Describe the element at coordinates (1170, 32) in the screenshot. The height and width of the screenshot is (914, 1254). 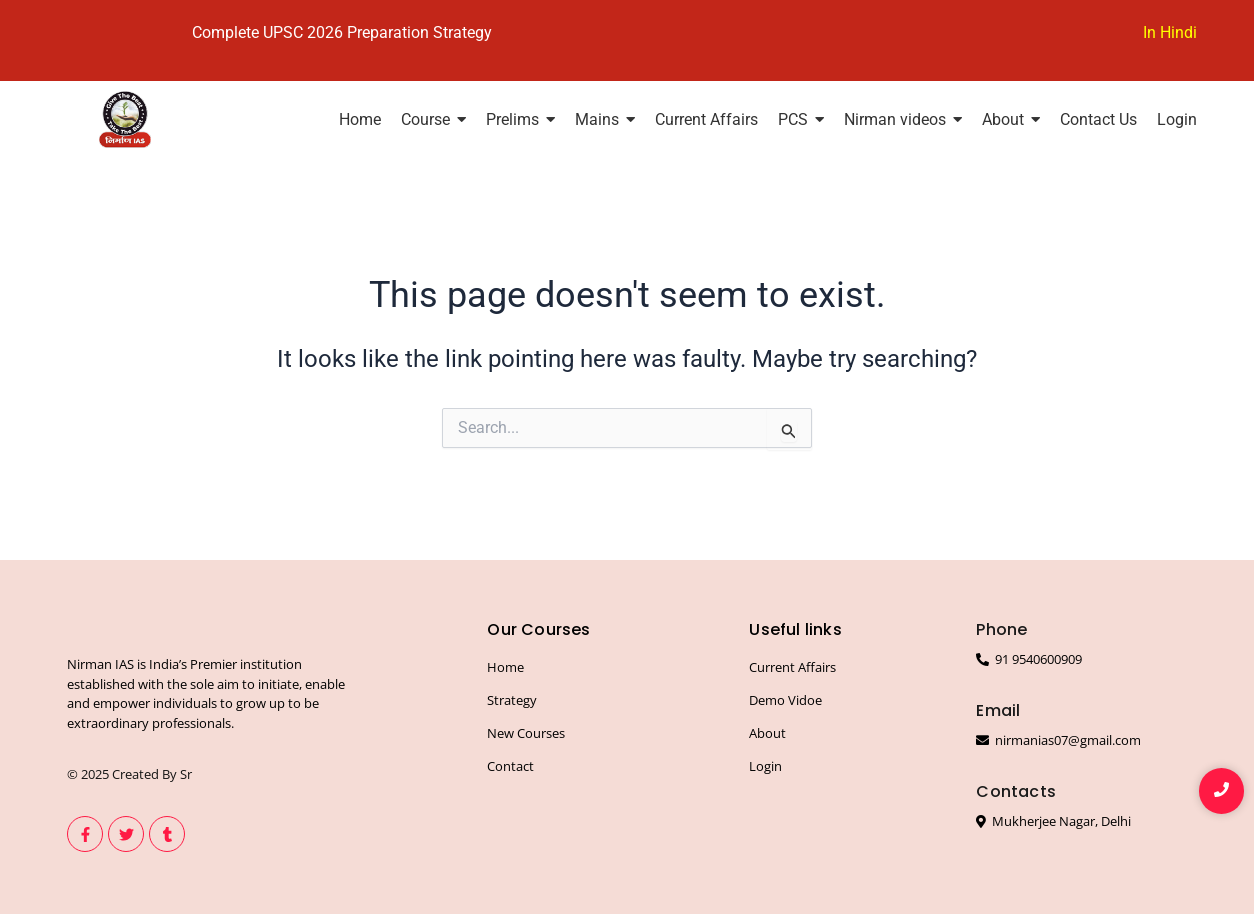
I see `In Hindi` at that location.